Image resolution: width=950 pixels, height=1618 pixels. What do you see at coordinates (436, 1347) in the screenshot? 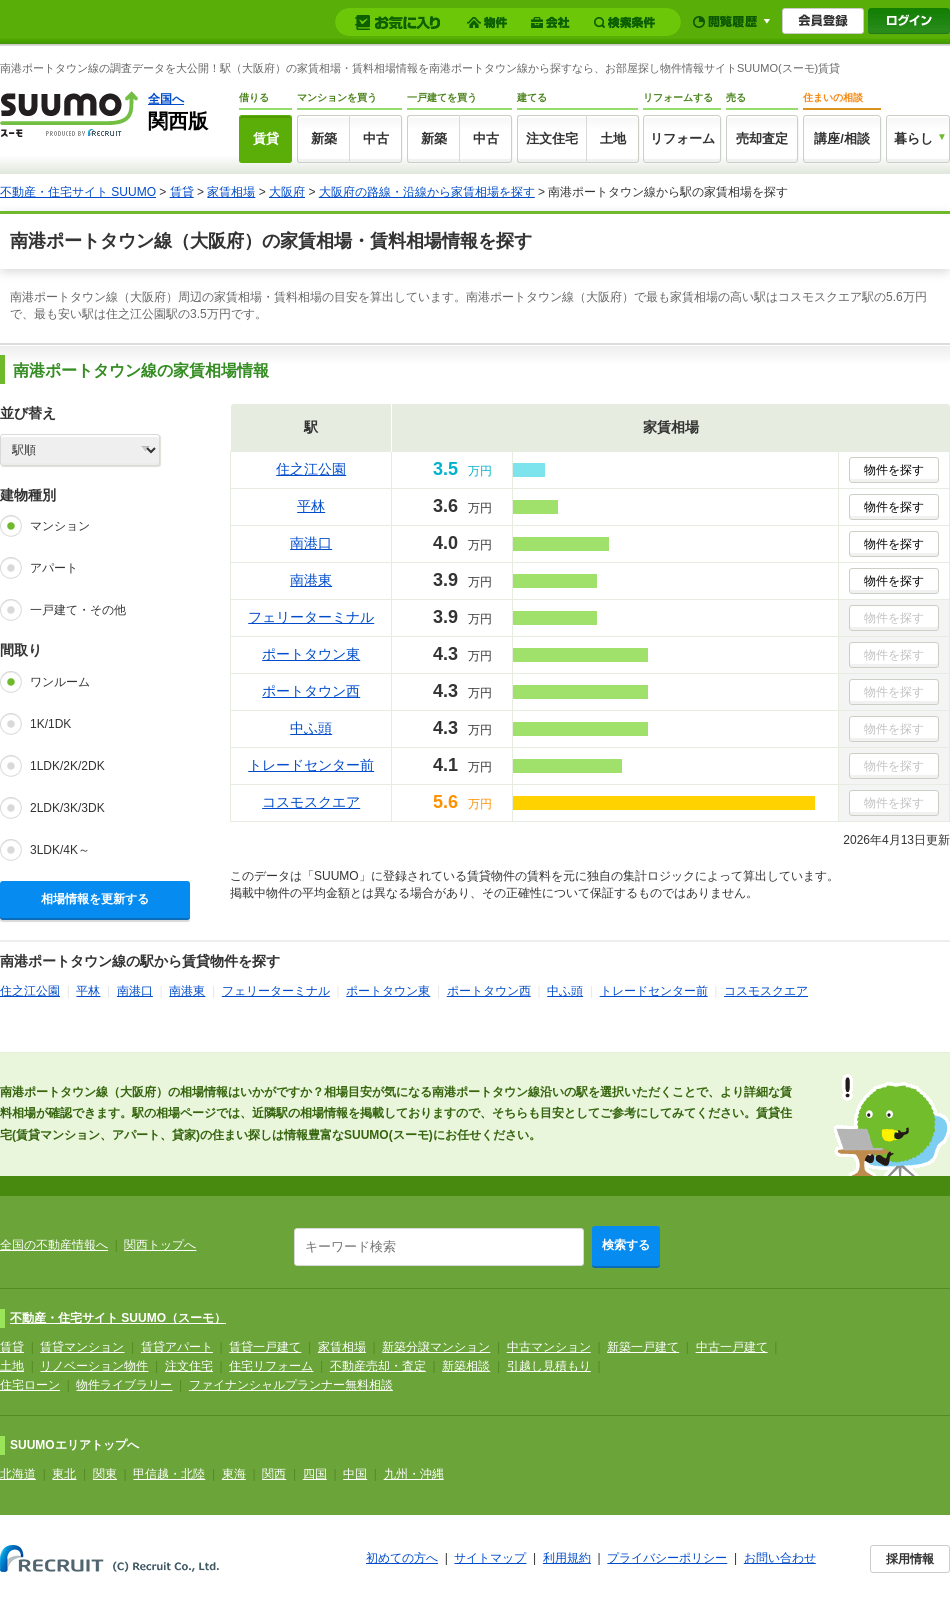
I see `新築分譲マンション` at bounding box center [436, 1347].